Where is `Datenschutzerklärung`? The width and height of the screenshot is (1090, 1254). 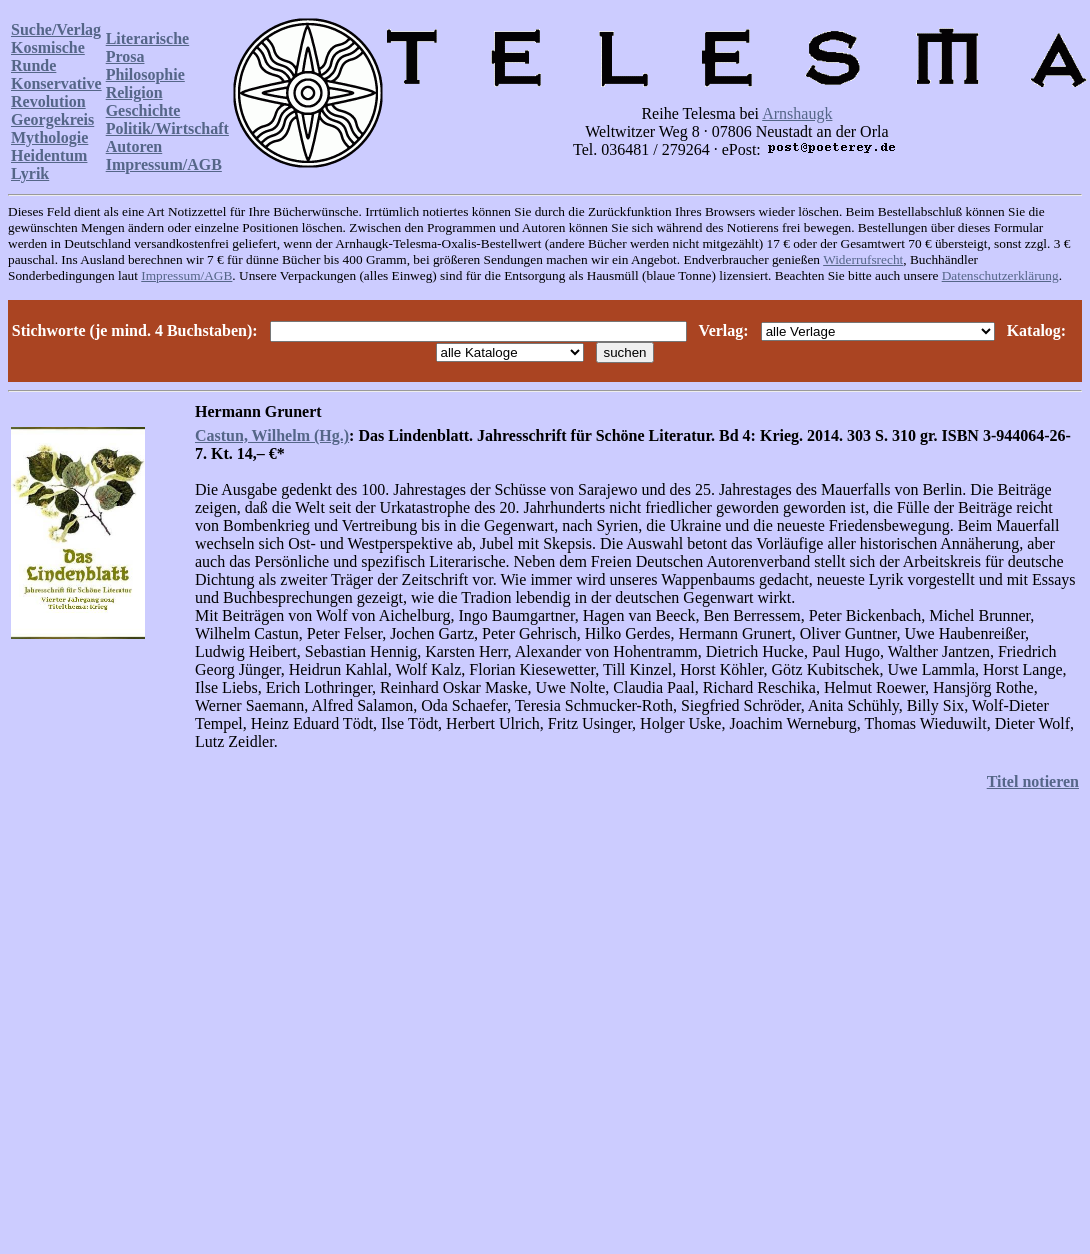 Datenschutzerklärung is located at coordinates (1000, 275).